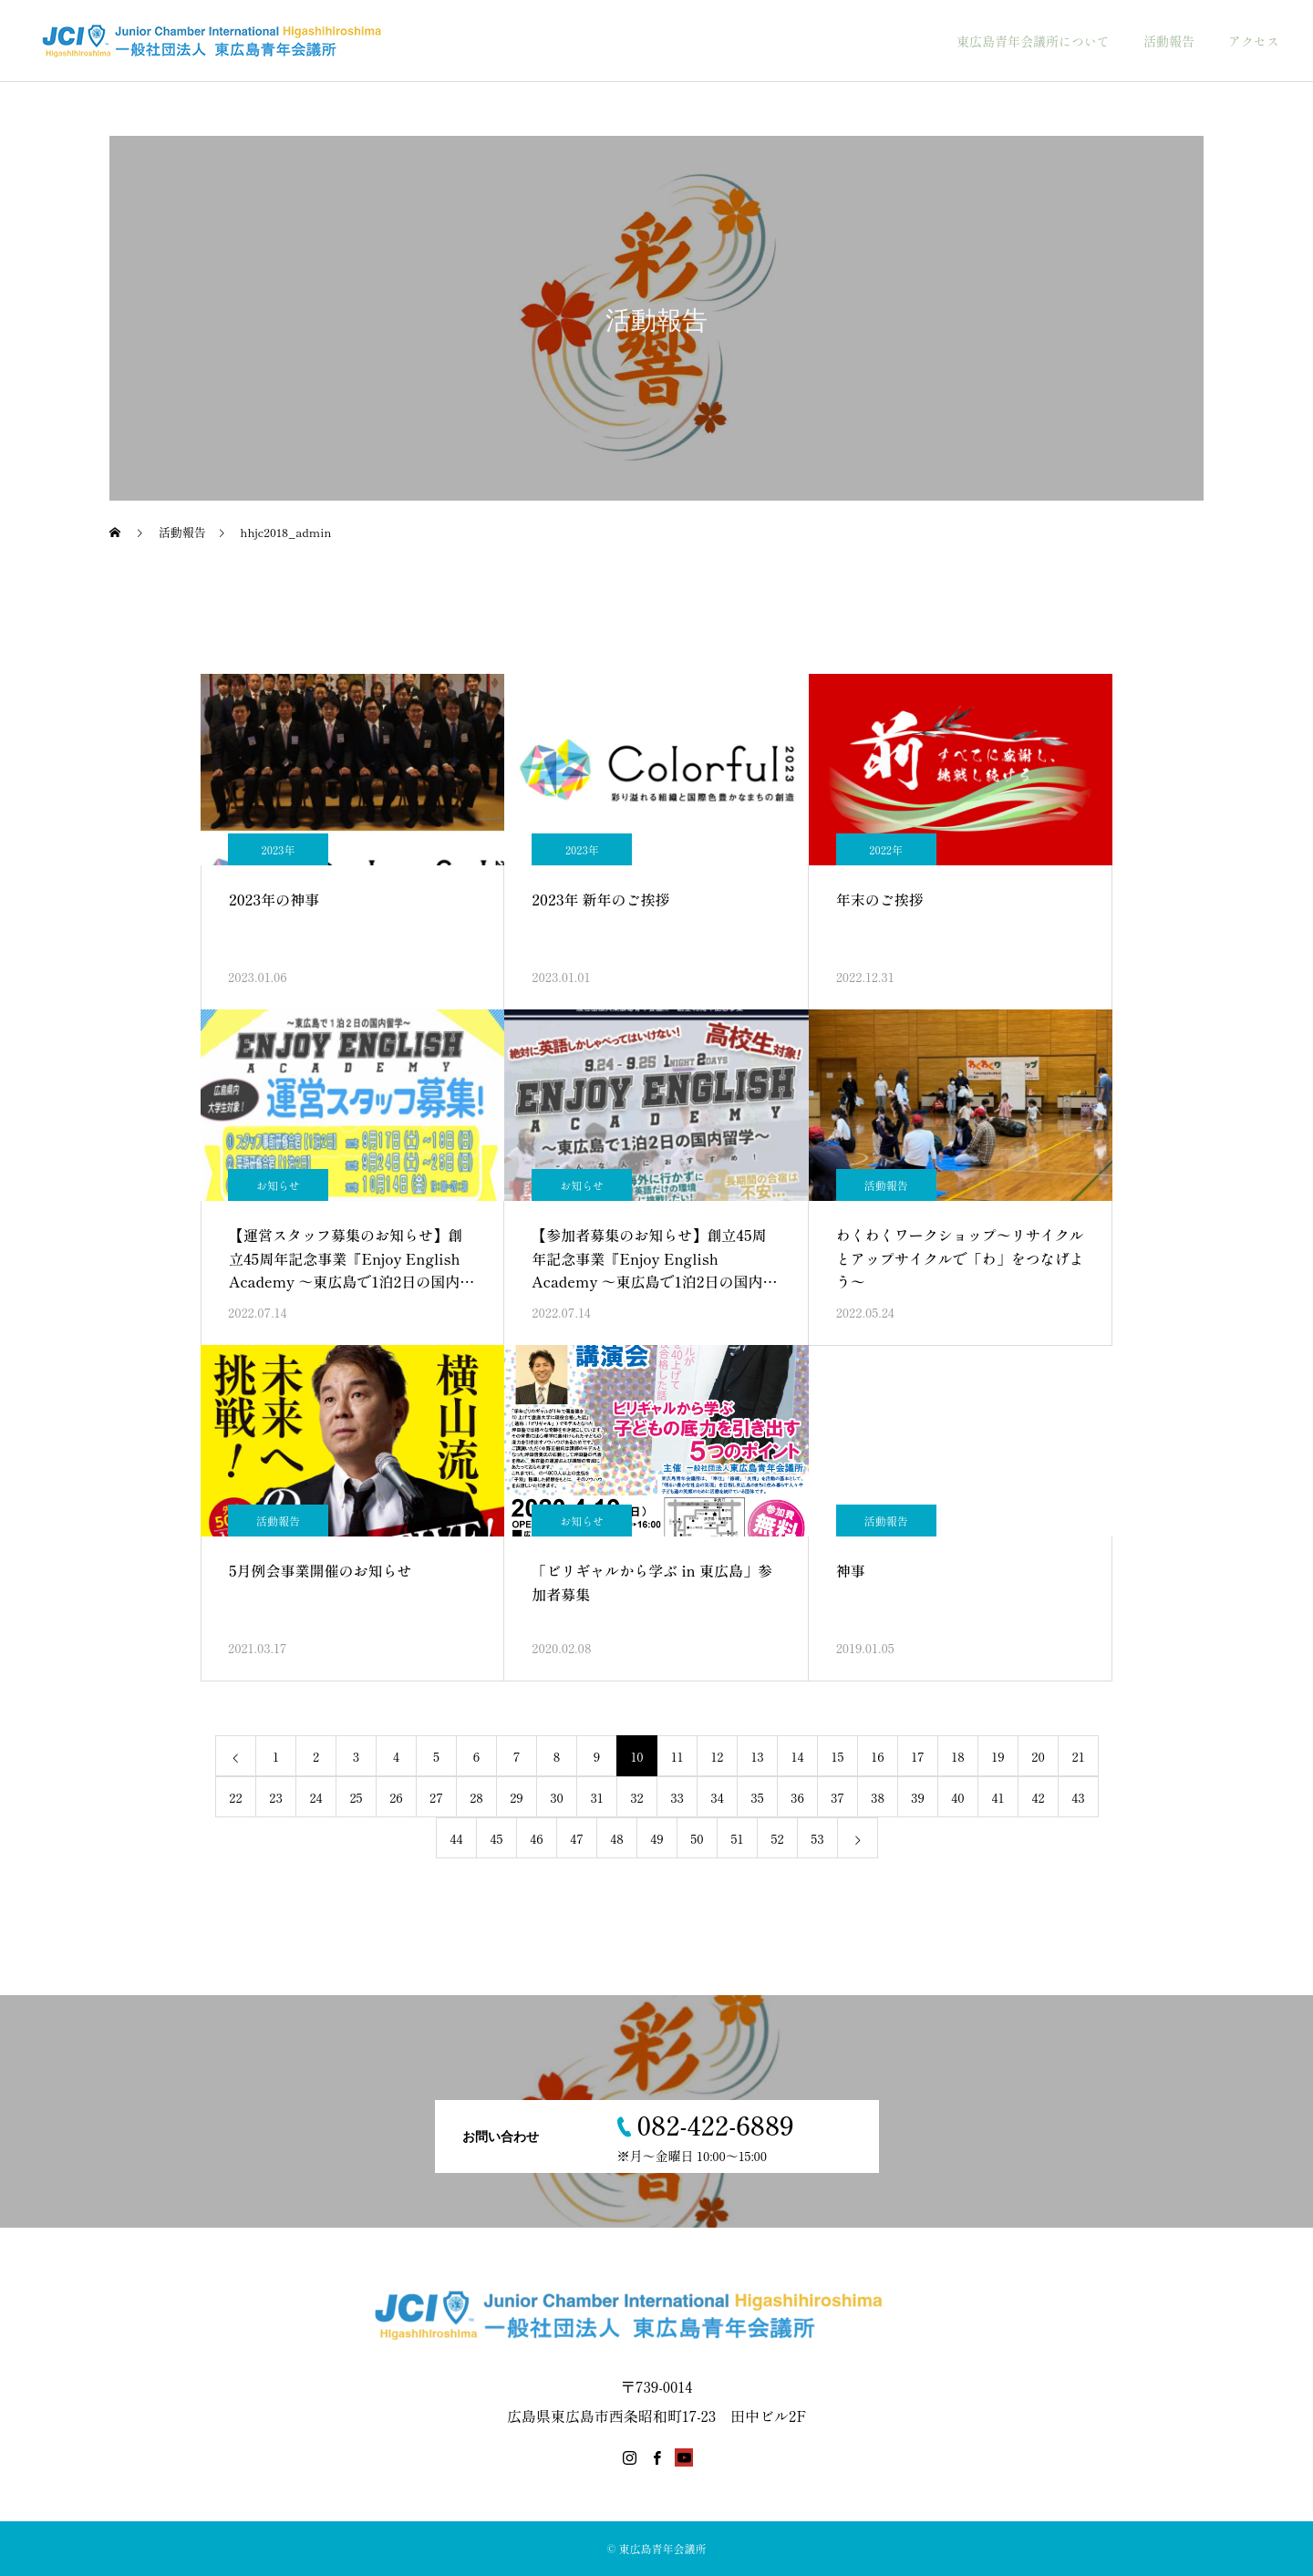 This screenshot has height=2576, width=1313. What do you see at coordinates (737, 1838) in the screenshot?
I see `51` at bounding box center [737, 1838].